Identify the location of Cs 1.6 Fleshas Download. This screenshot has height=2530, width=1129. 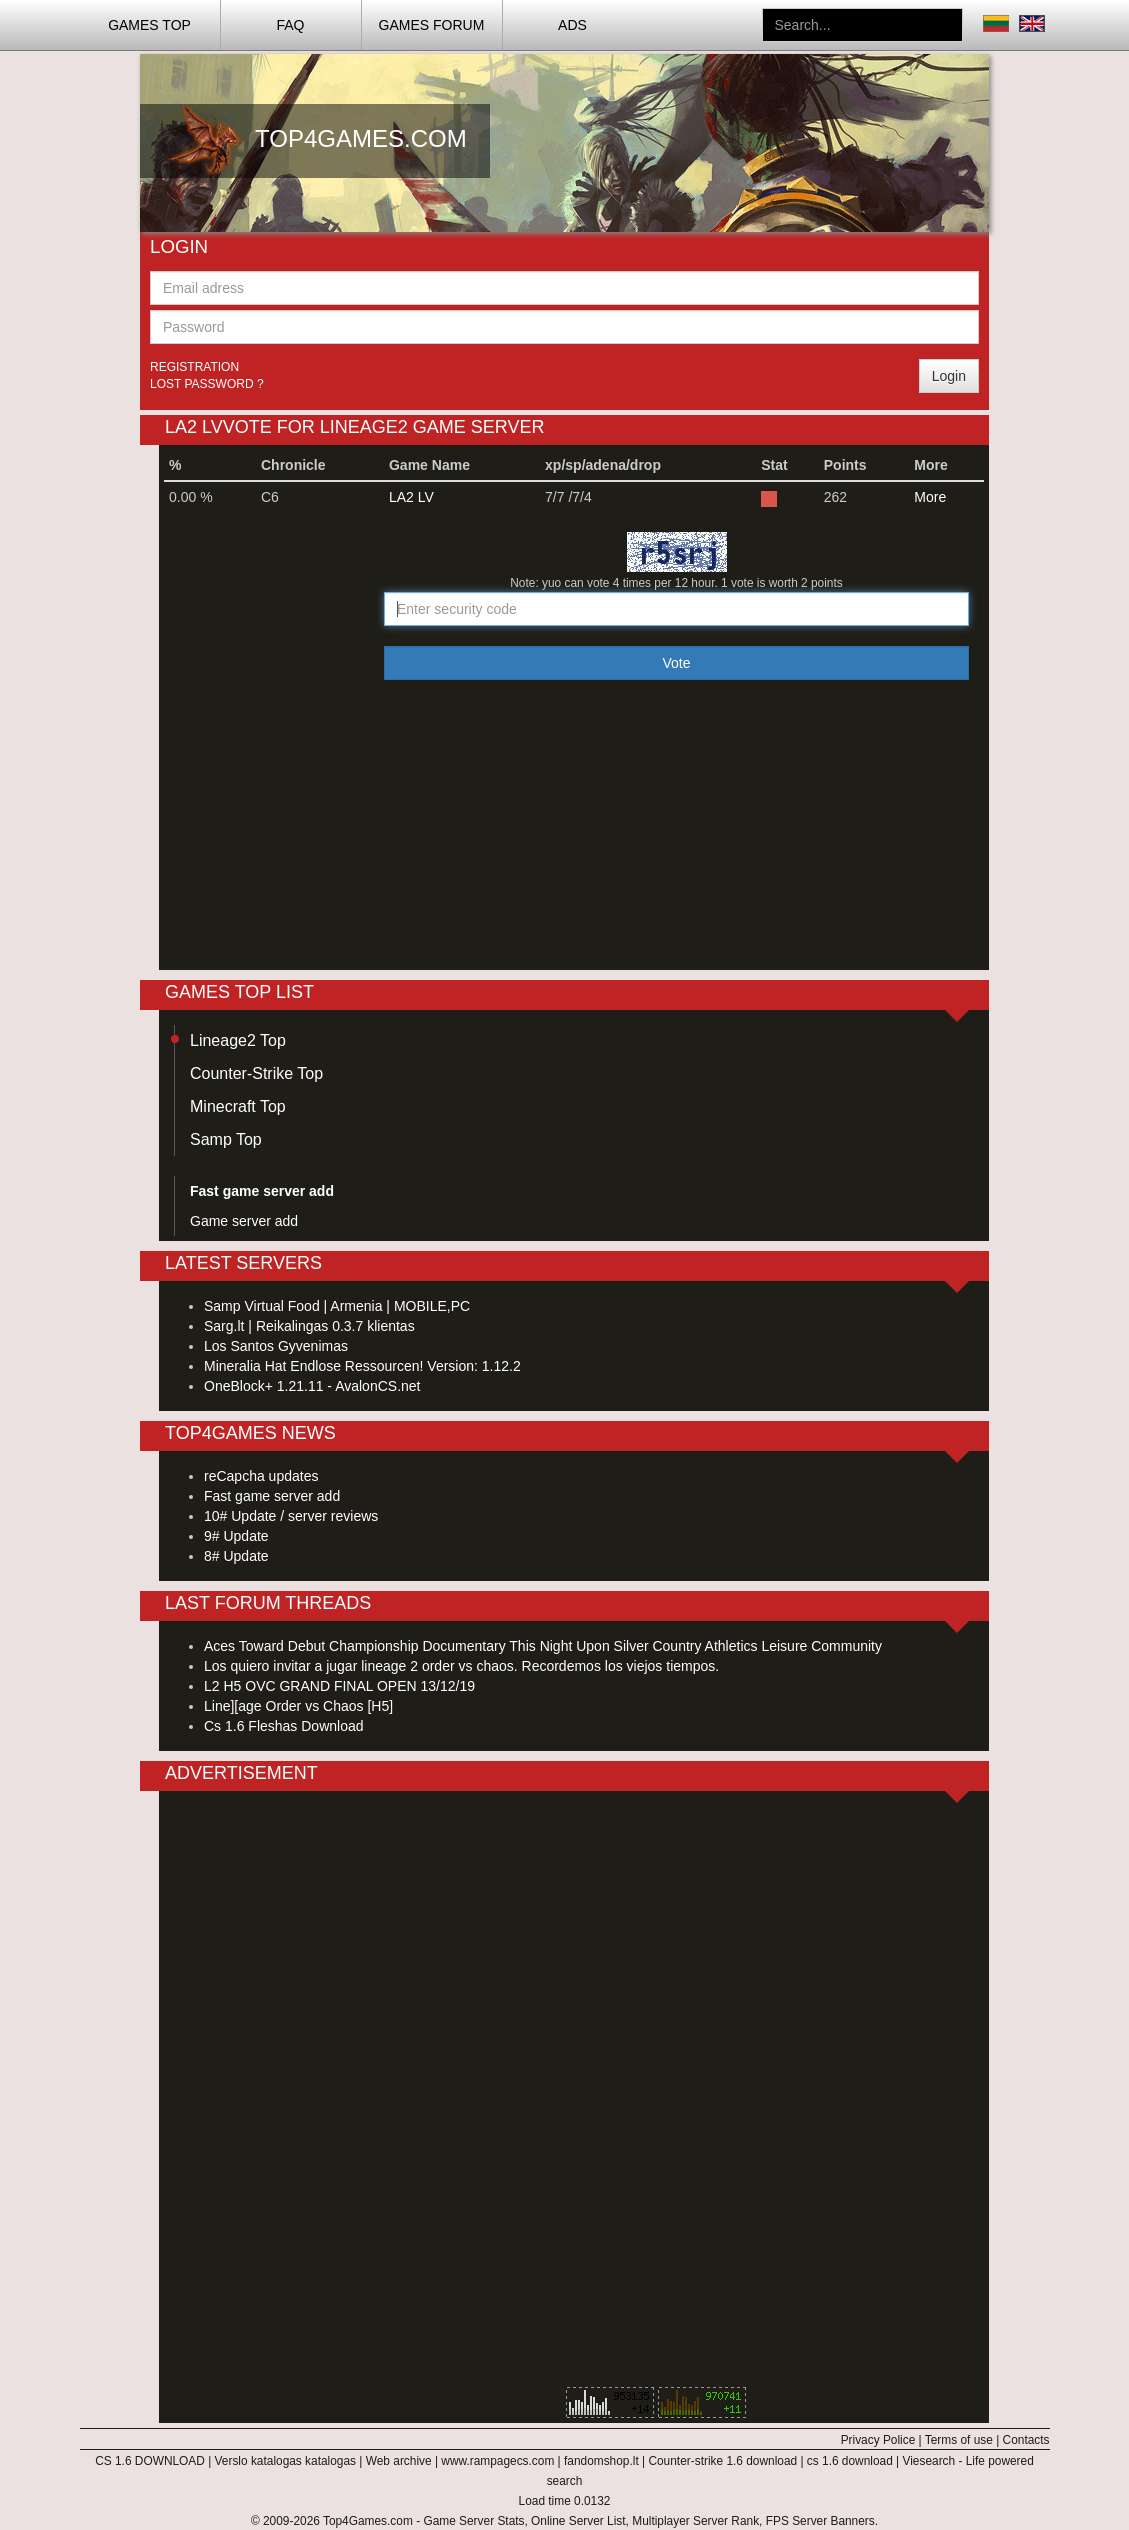
(284, 1726).